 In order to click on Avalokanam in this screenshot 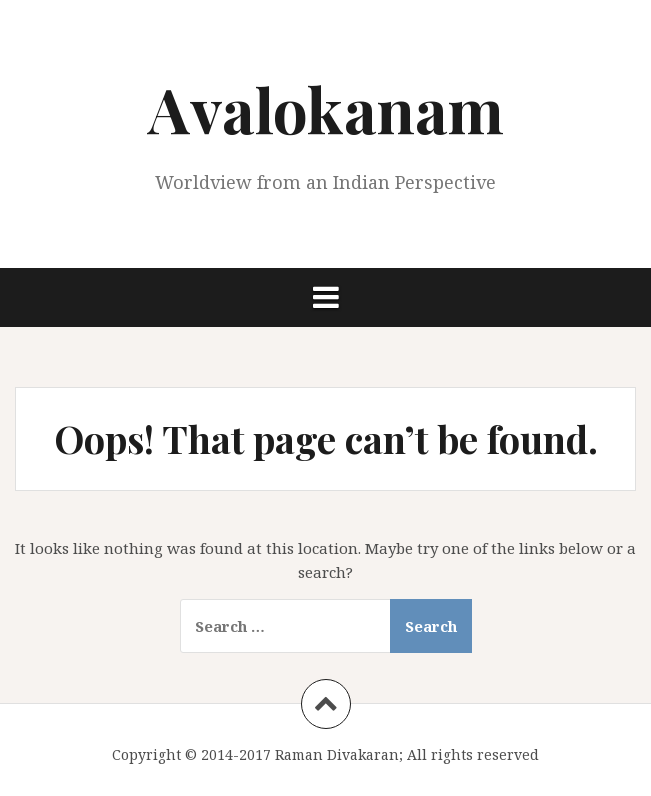, I will do `click(326, 108)`.